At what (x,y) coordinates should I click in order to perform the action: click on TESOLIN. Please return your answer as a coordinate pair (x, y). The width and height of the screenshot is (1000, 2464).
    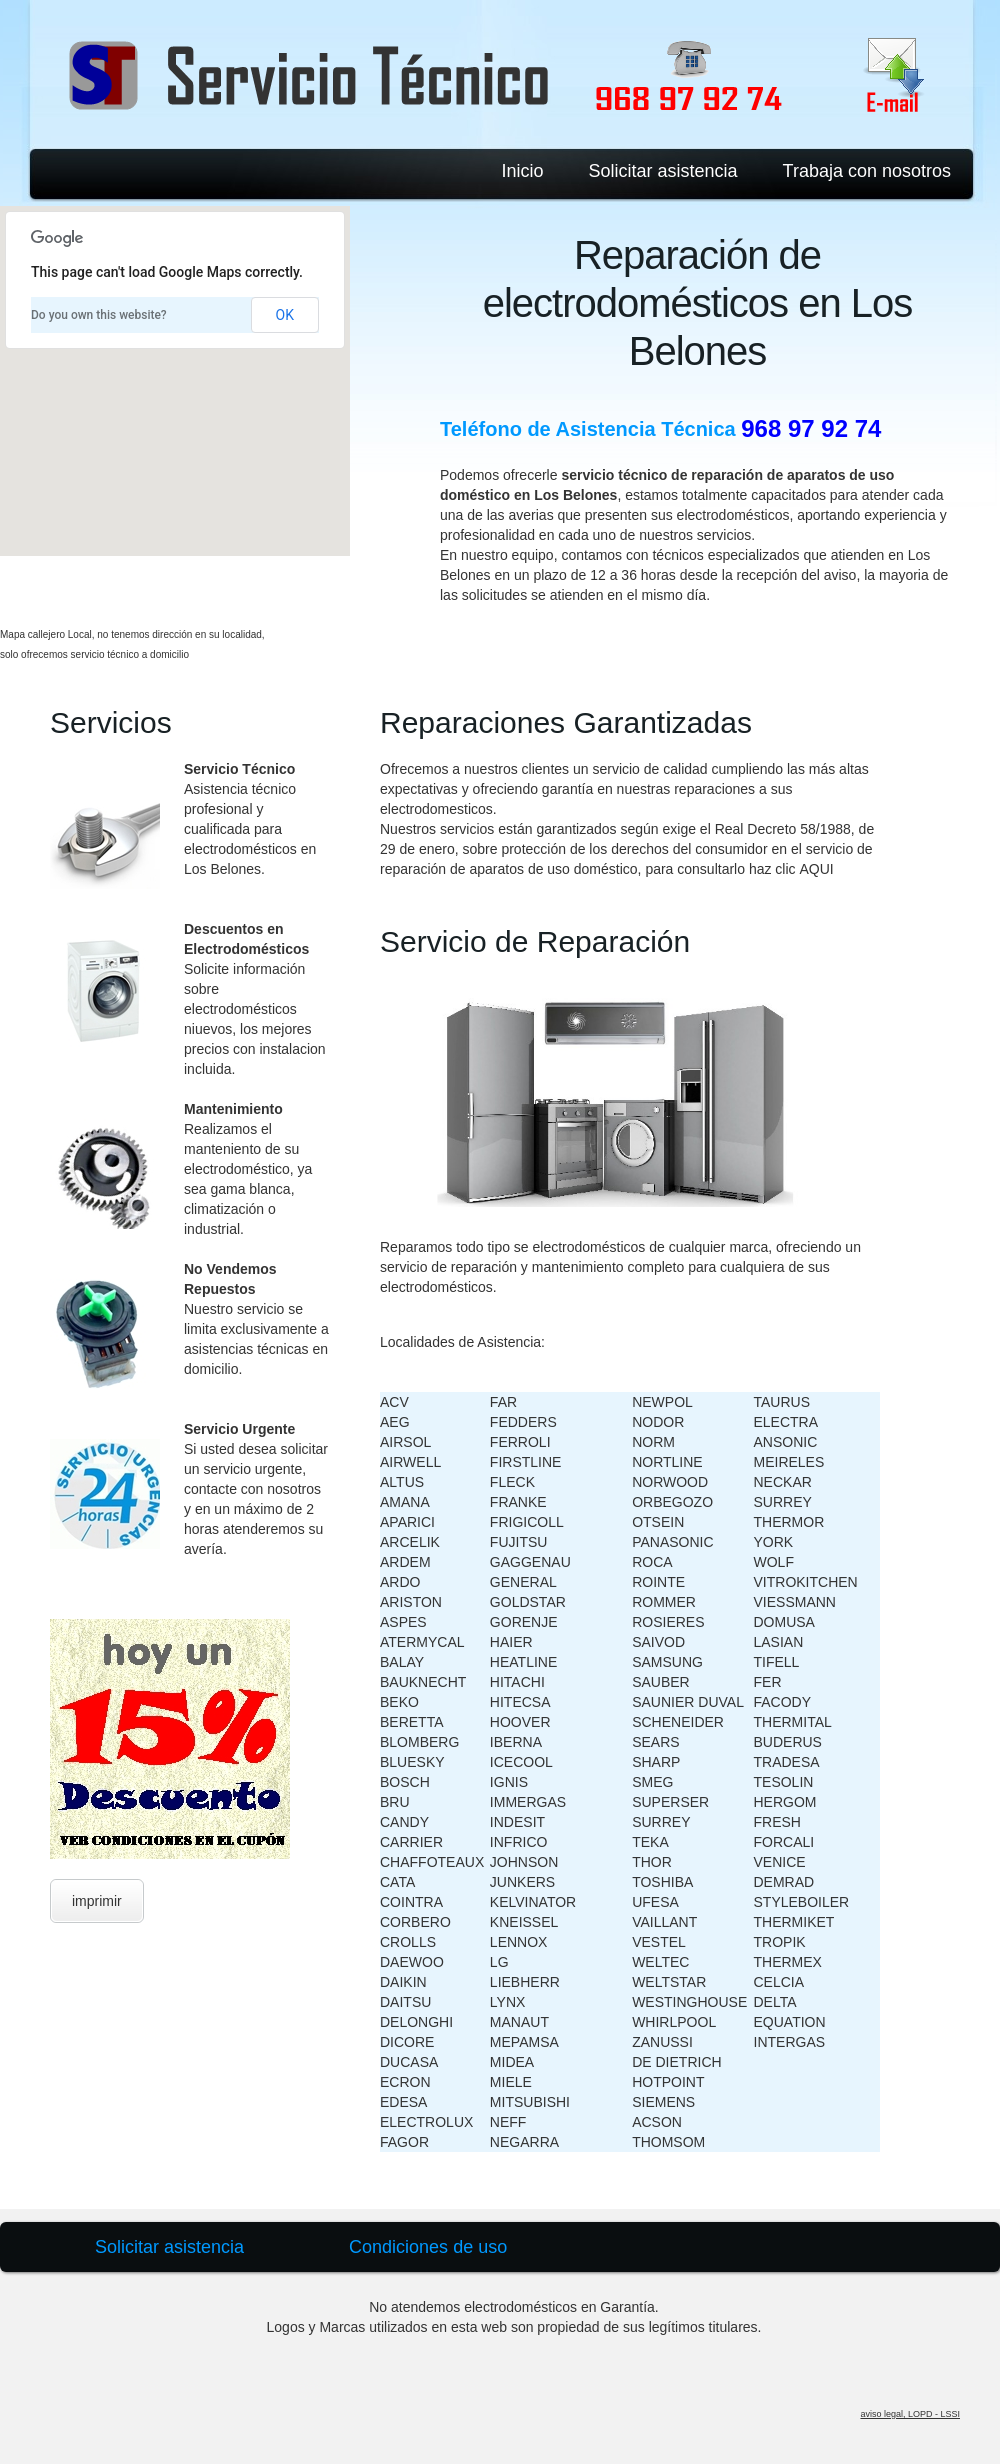
    Looking at the image, I should click on (784, 1782).